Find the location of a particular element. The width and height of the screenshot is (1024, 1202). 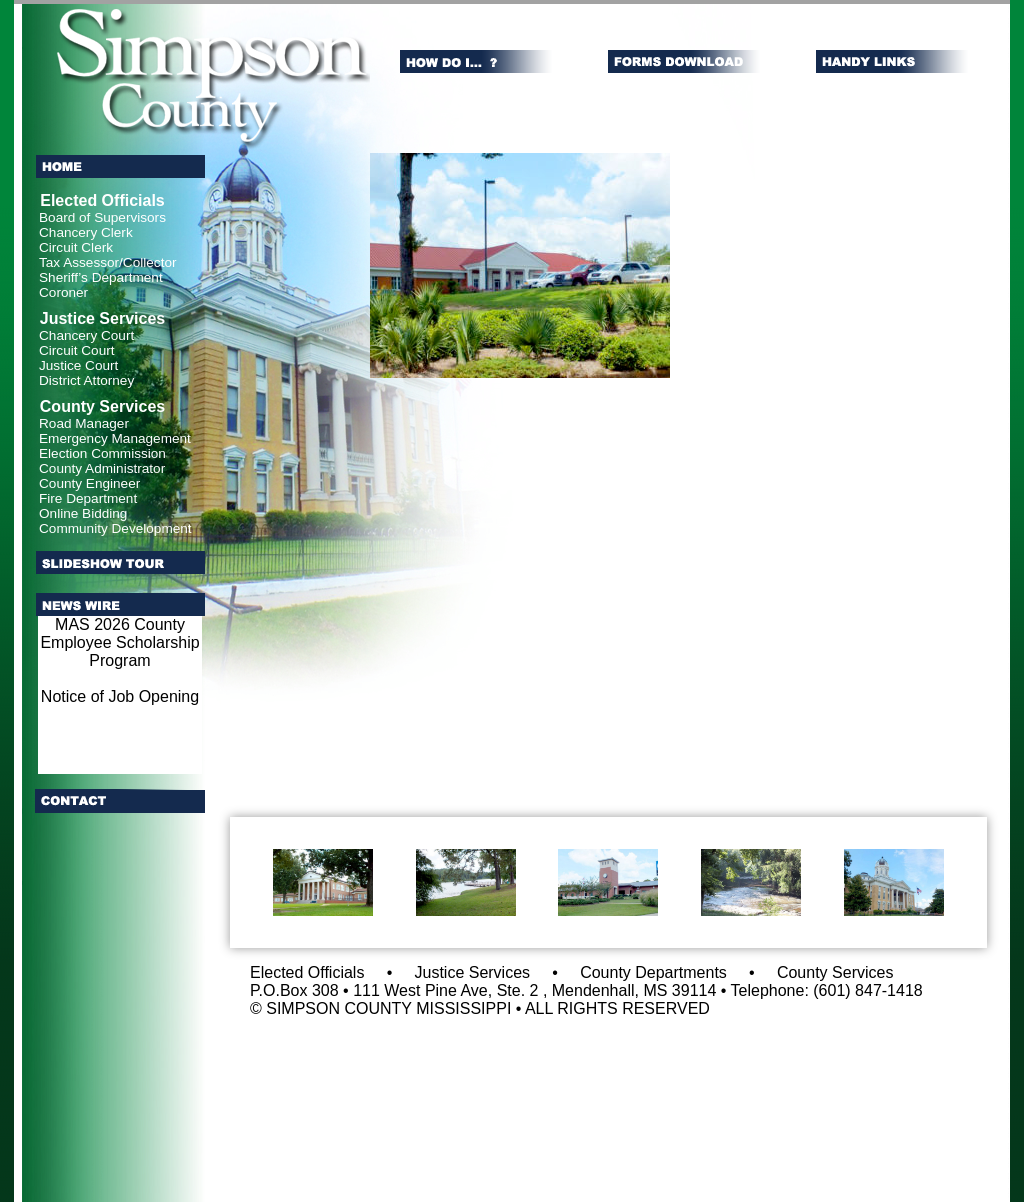

Chancery Clerk is located at coordinates (86, 232).